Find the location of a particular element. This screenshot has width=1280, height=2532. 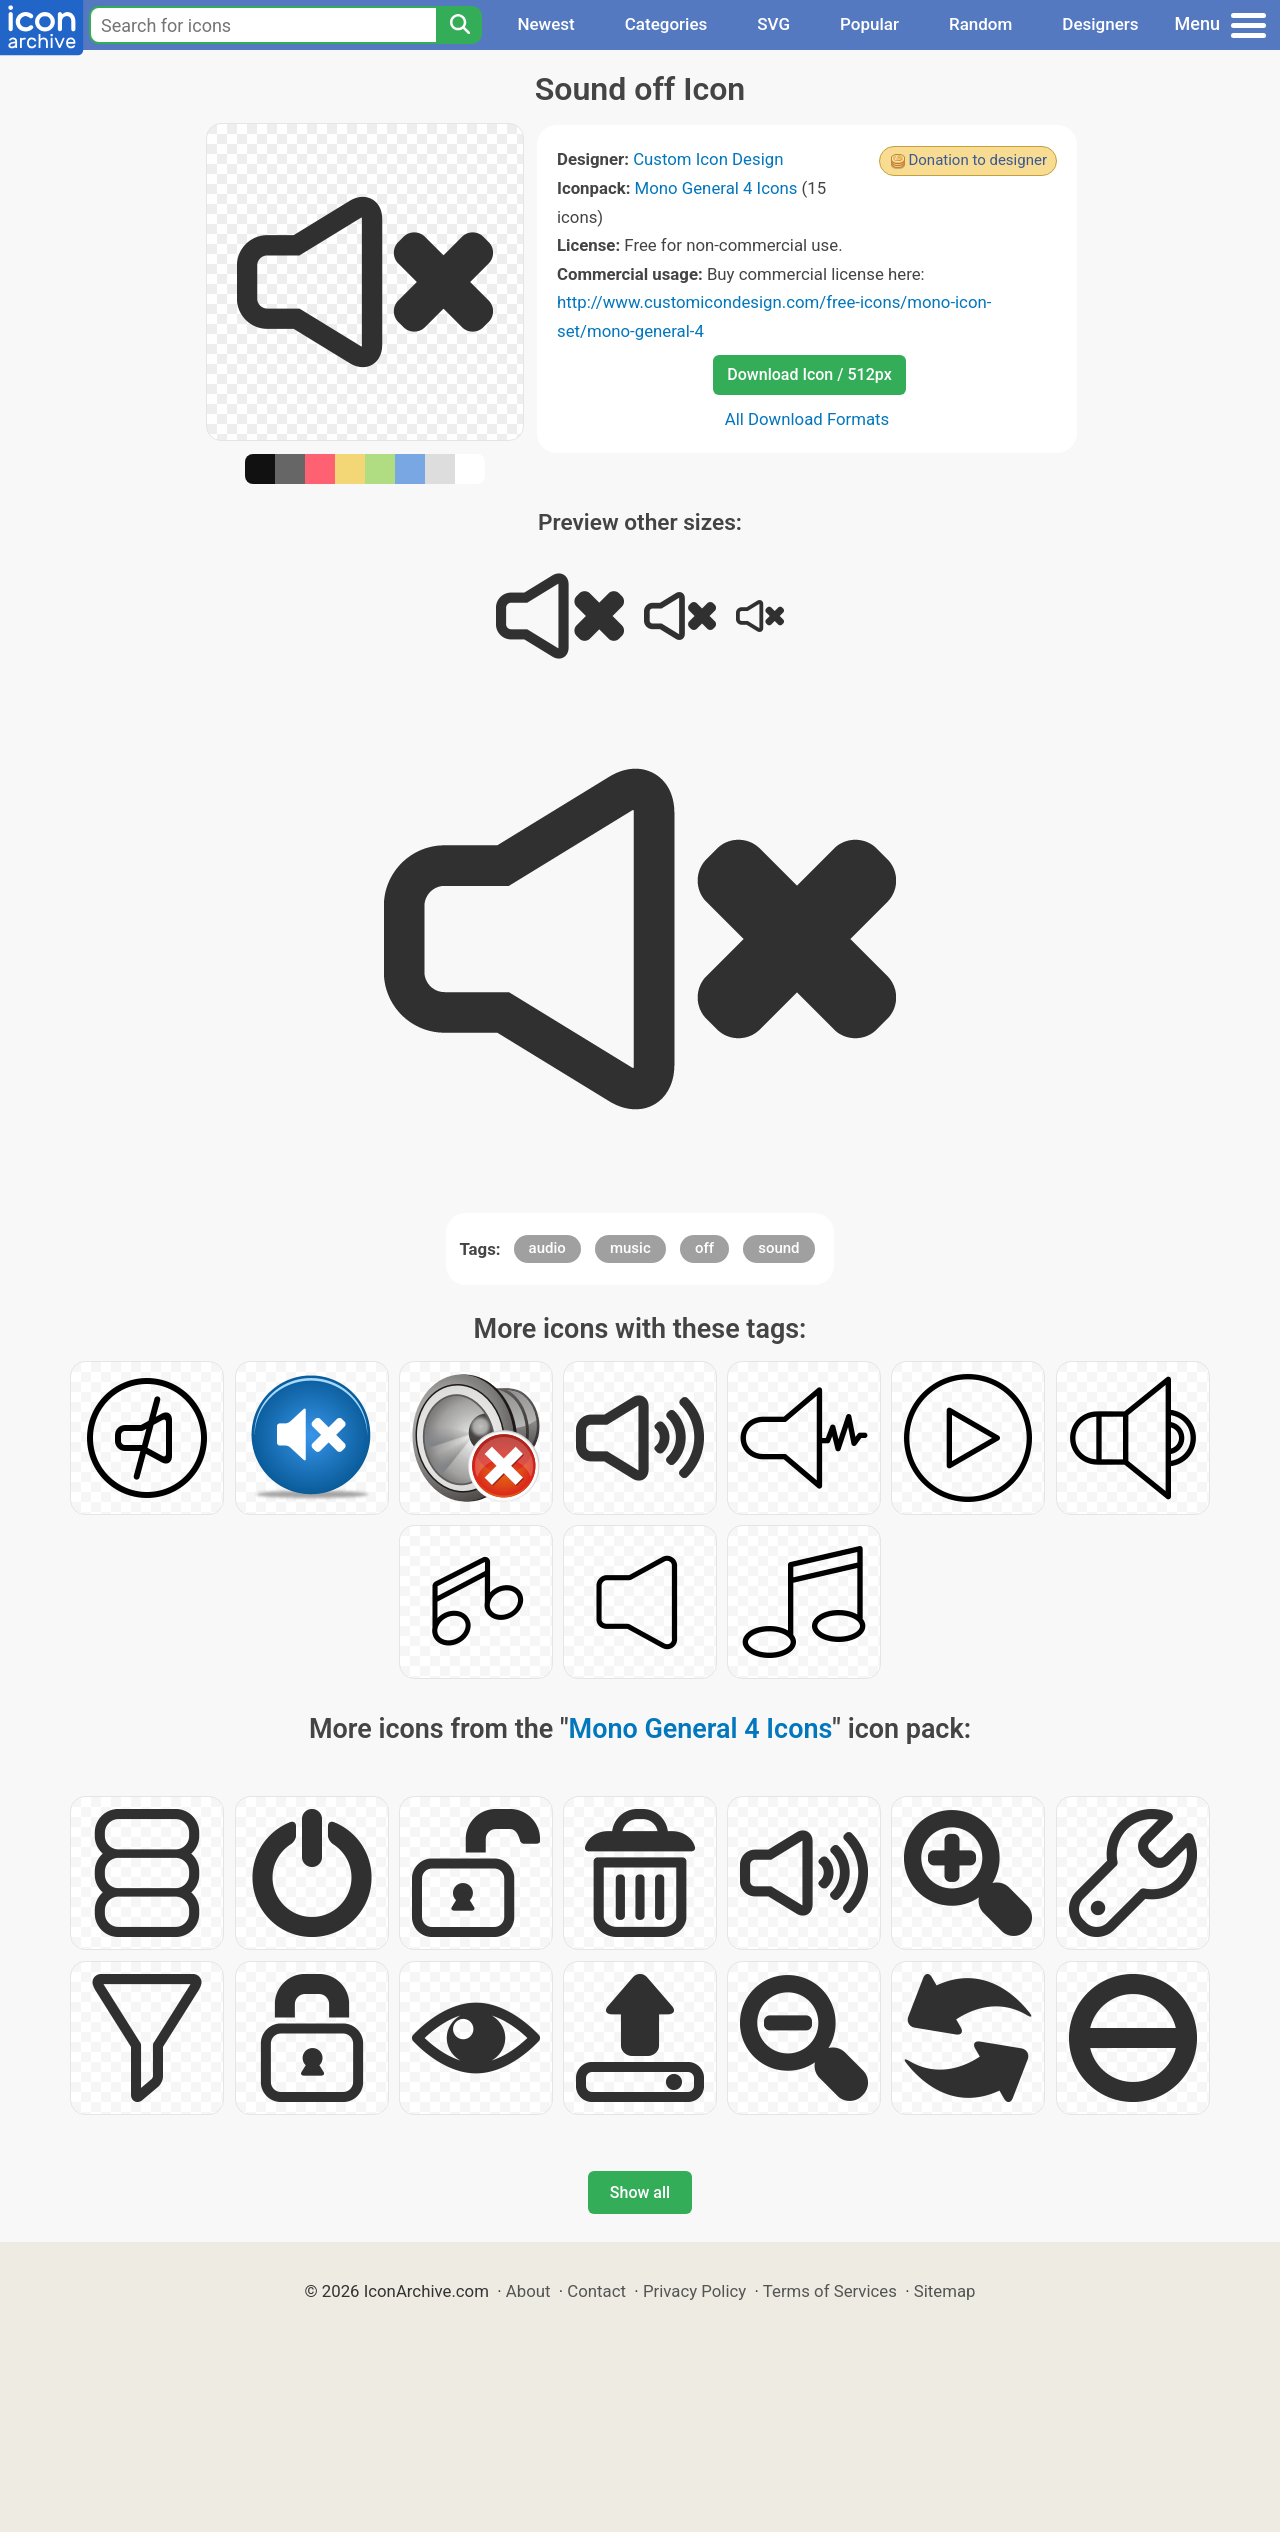

Categories is located at coordinates (666, 24).